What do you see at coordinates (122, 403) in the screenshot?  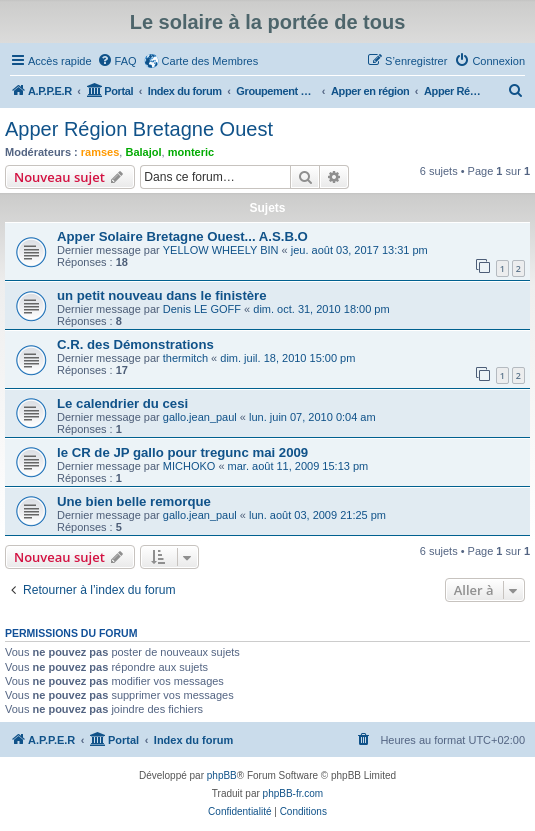 I see `Le calendrier du cesi` at bounding box center [122, 403].